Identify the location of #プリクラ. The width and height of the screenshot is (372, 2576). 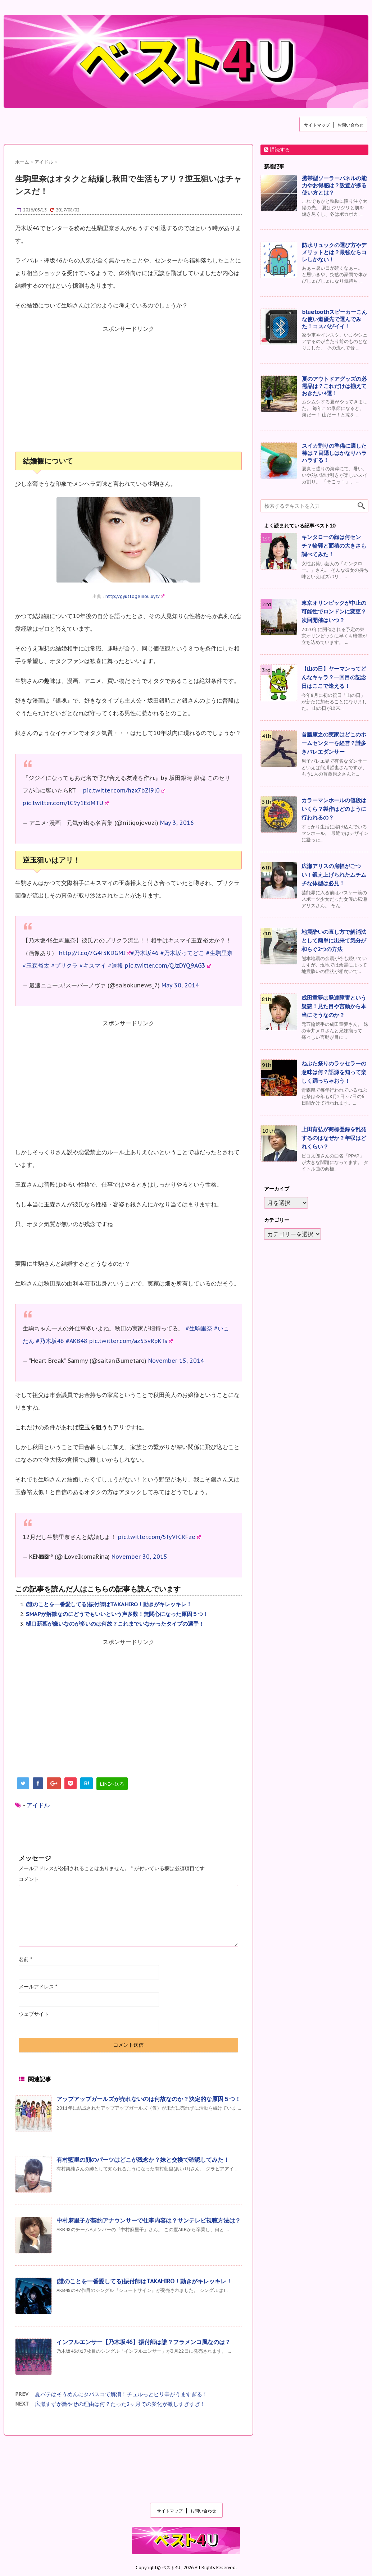
(64, 965).